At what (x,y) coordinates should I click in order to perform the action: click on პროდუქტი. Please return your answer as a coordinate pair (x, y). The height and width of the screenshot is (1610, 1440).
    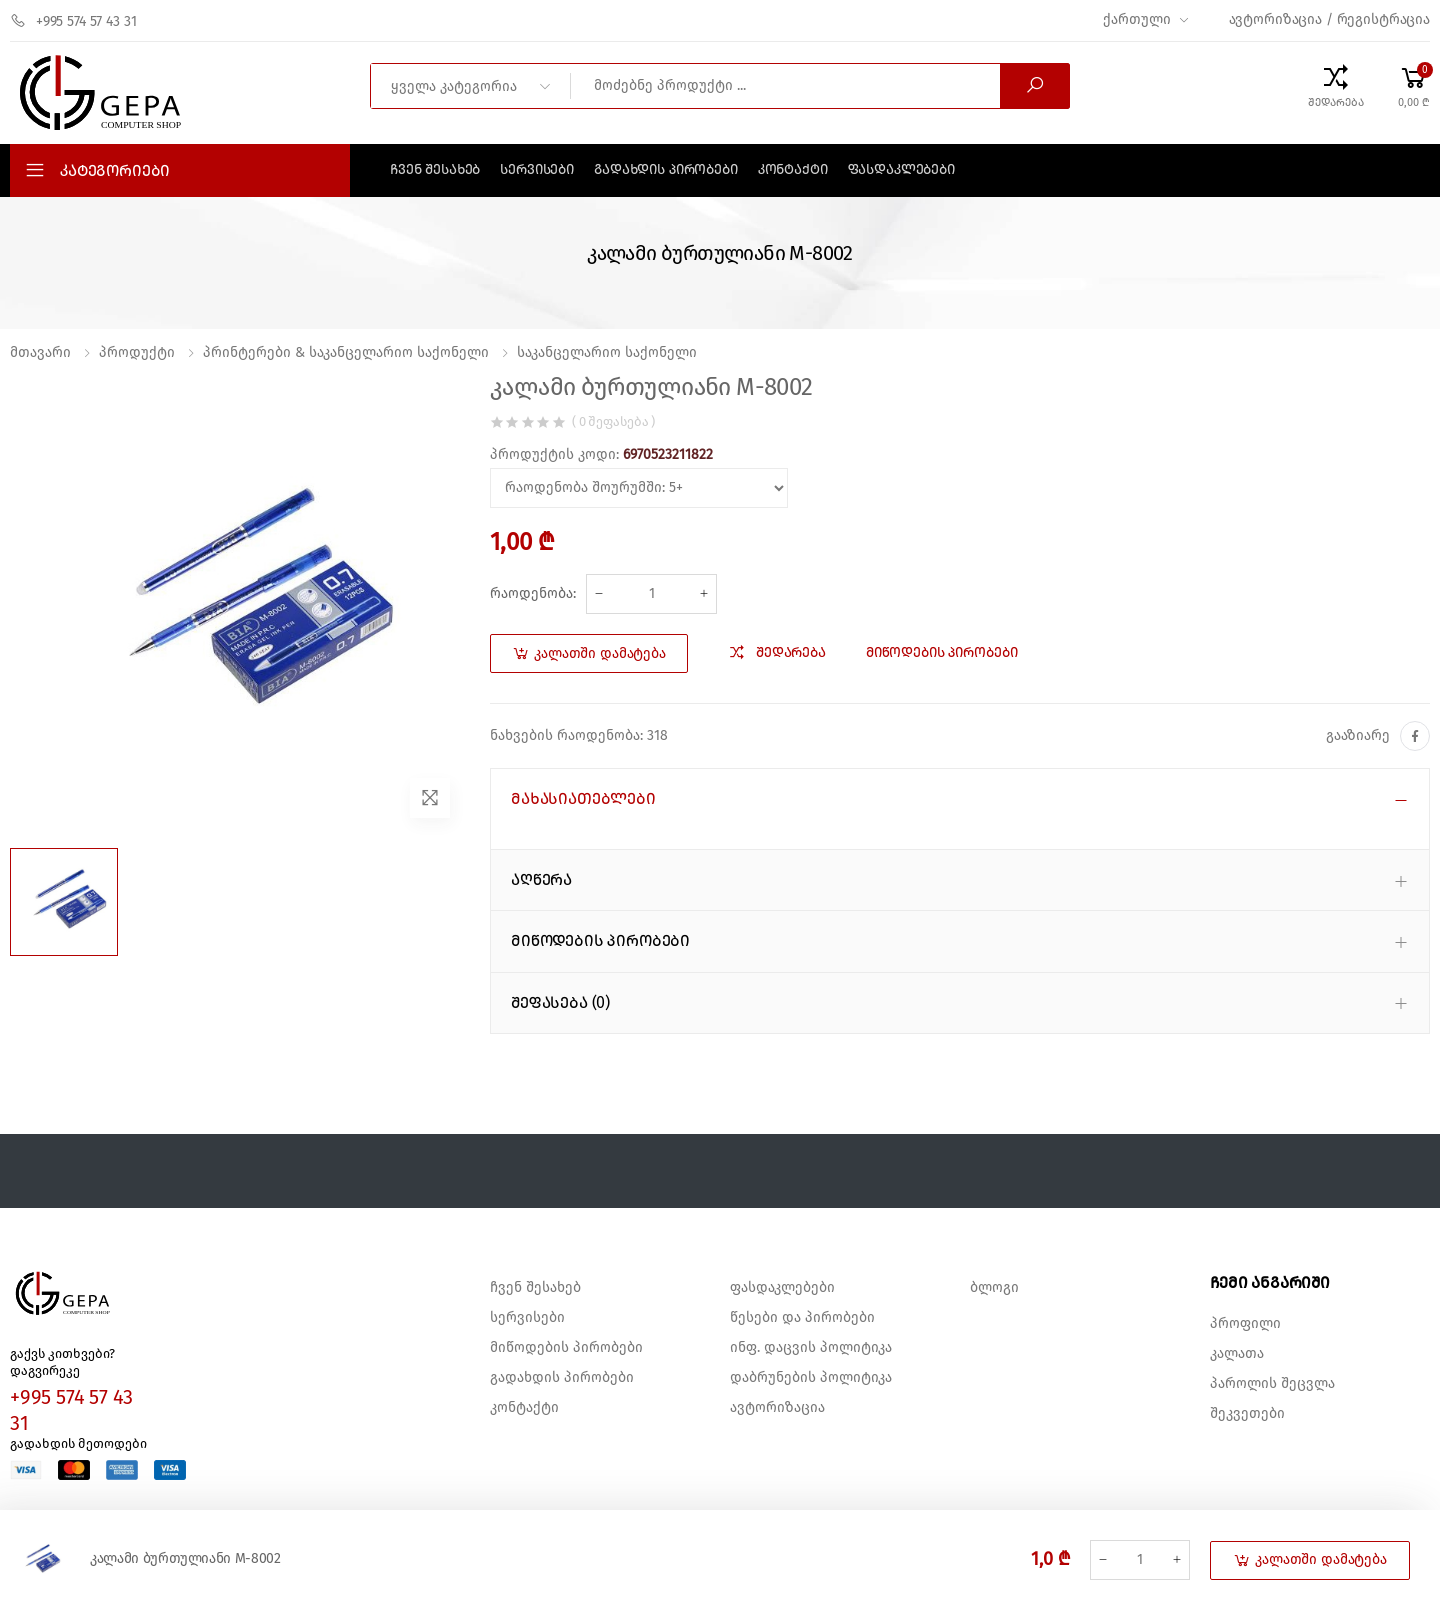
    Looking at the image, I should click on (137, 353).